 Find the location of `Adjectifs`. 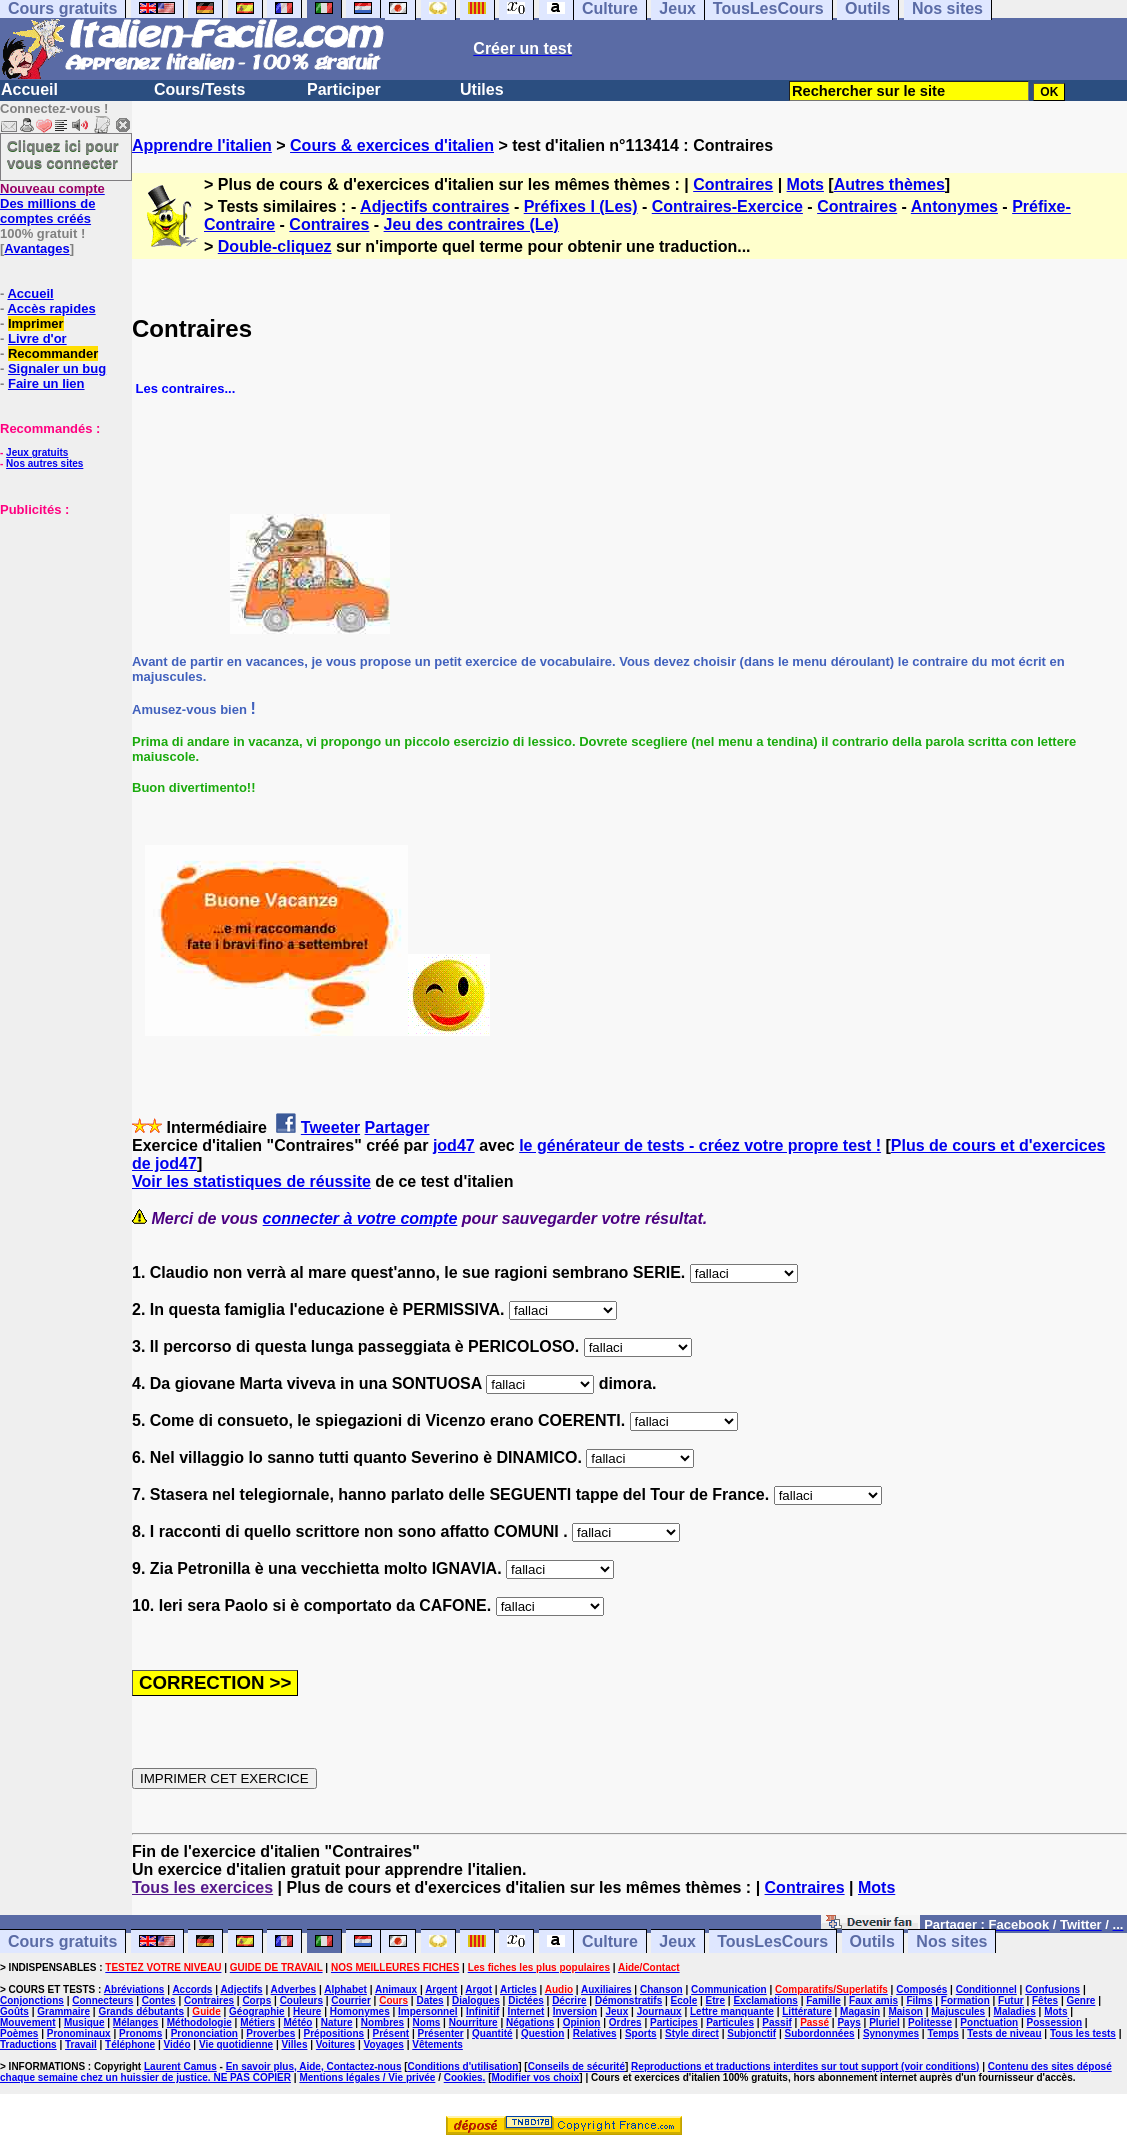

Adjectifs is located at coordinates (241, 1989).